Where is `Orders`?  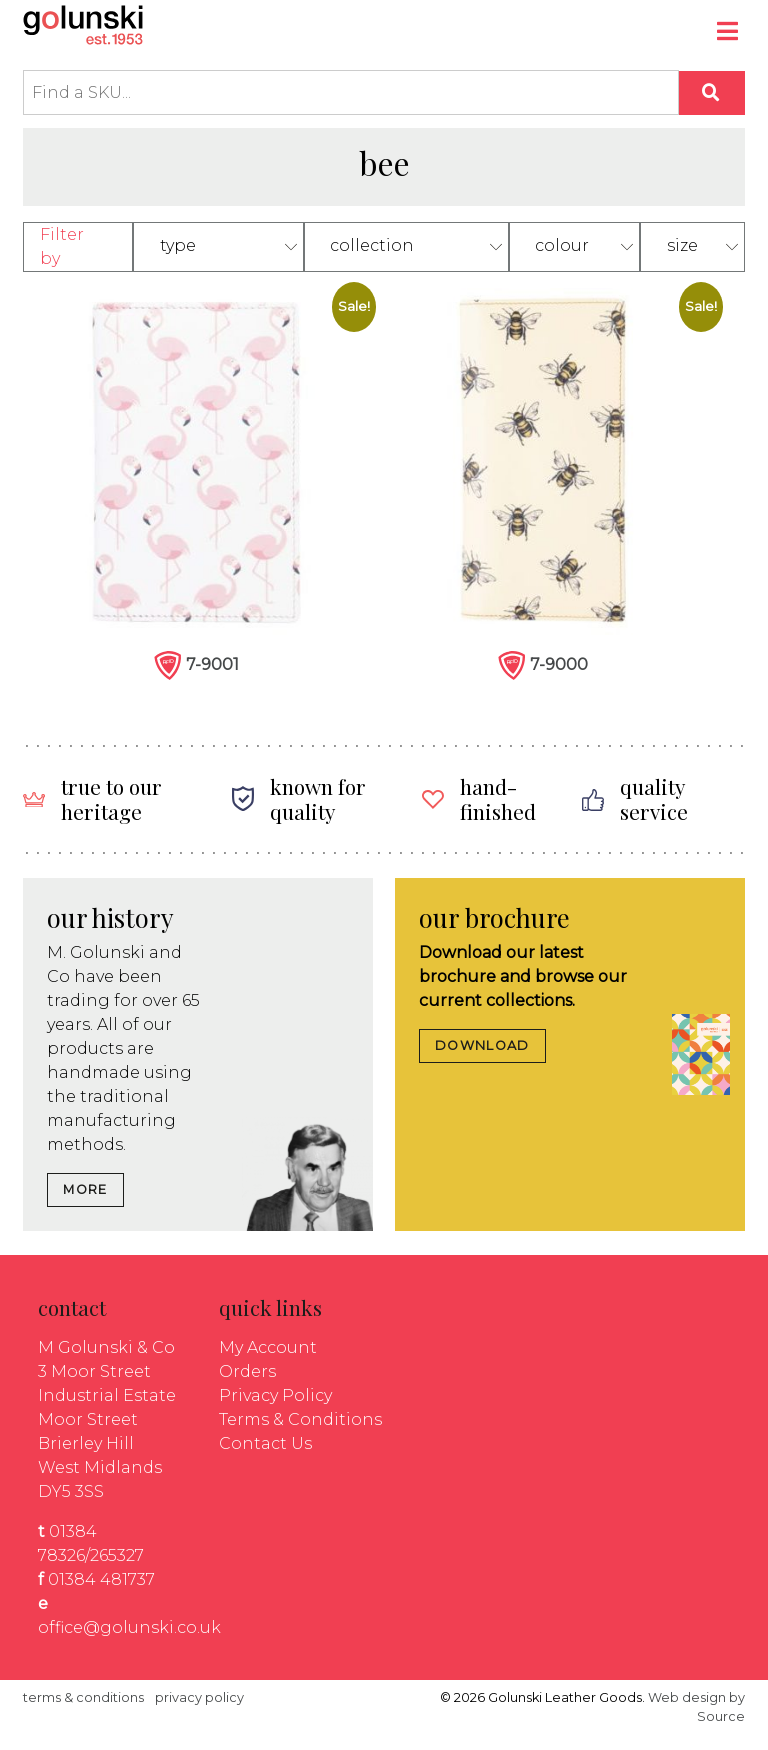
Orders is located at coordinates (247, 1371).